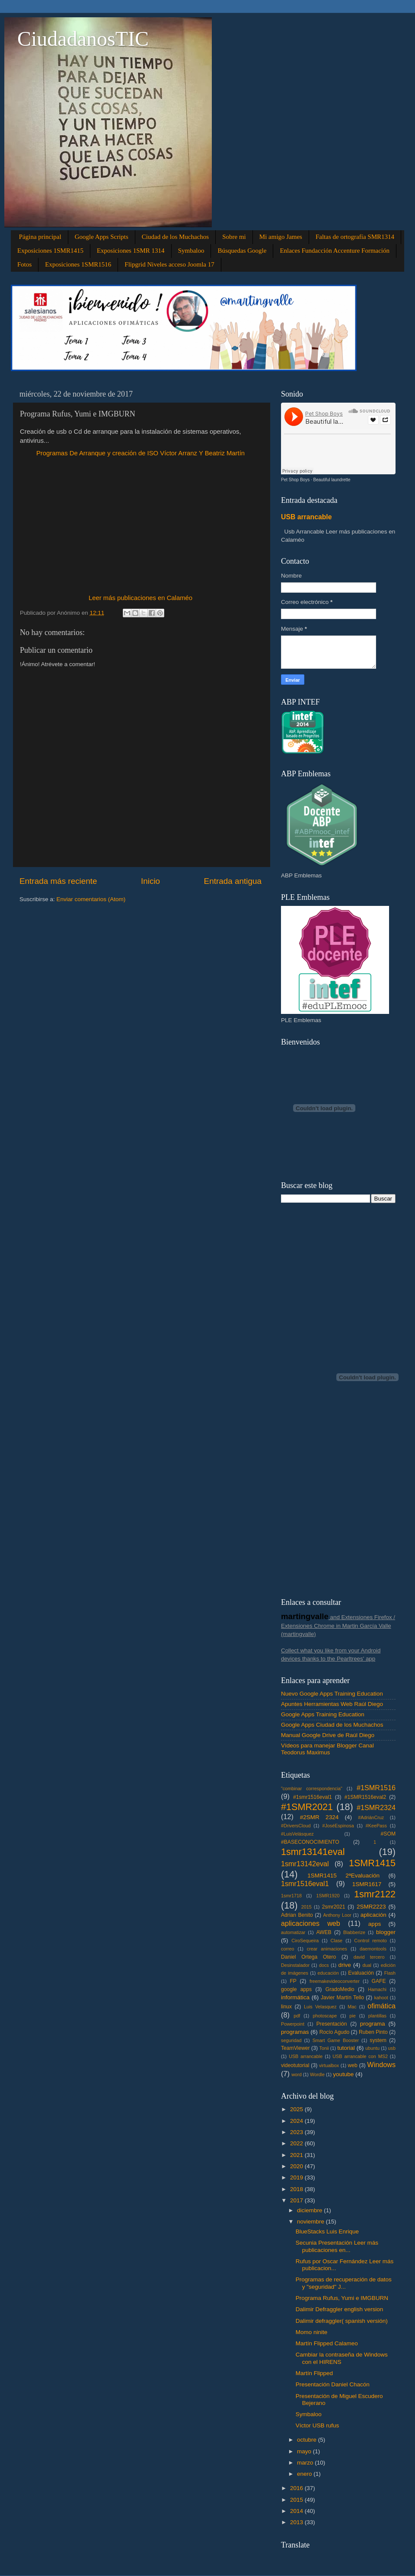  I want to click on Secunia Presentación Leer más publicaciones en..., so click(337, 2246).